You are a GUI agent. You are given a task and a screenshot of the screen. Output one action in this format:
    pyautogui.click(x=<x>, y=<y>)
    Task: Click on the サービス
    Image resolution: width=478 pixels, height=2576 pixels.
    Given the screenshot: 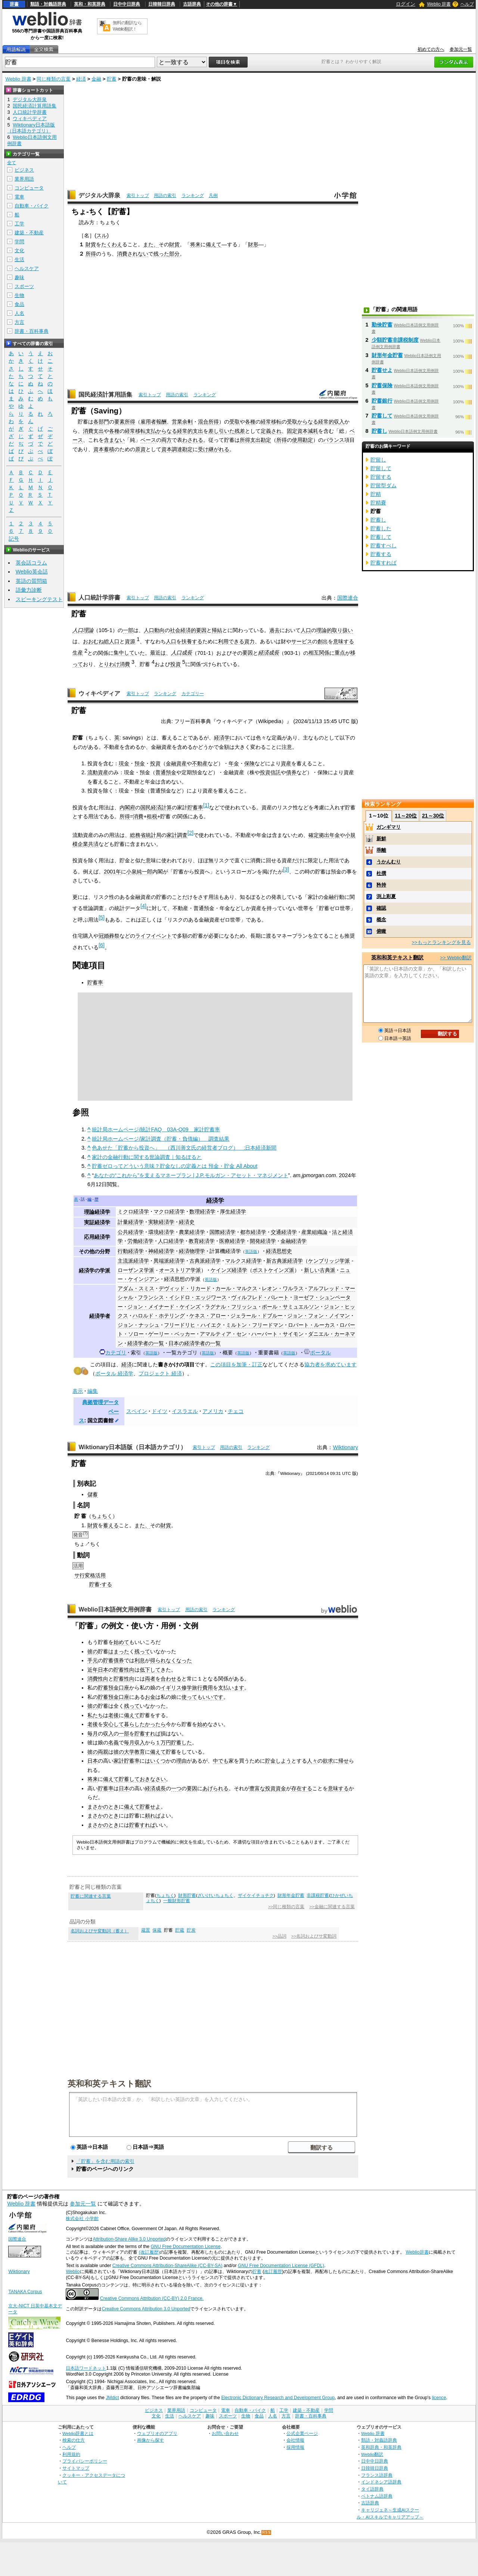 What is the action you would take?
    pyautogui.click(x=301, y=641)
    